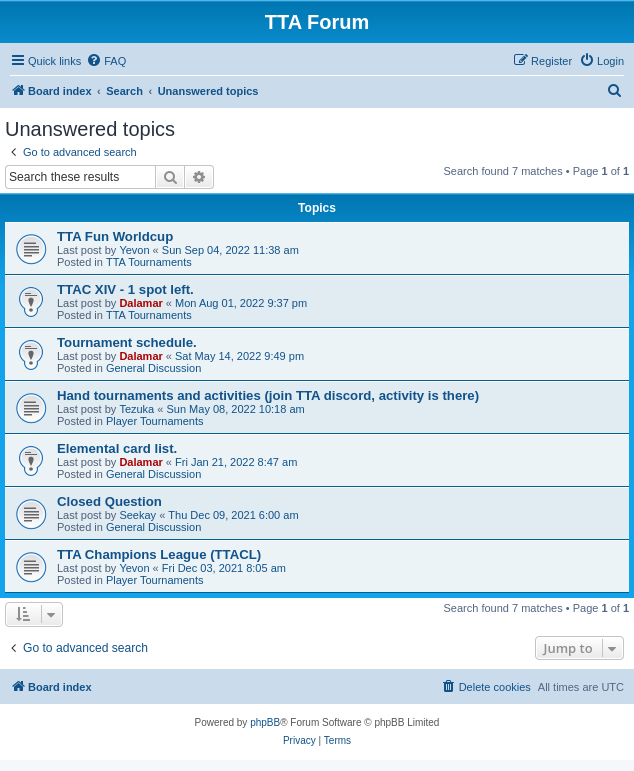 The image size is (634, 771). Describe the element at coordinates (155, 421) in the screenshot. I see `Player Tournaments` at that location.